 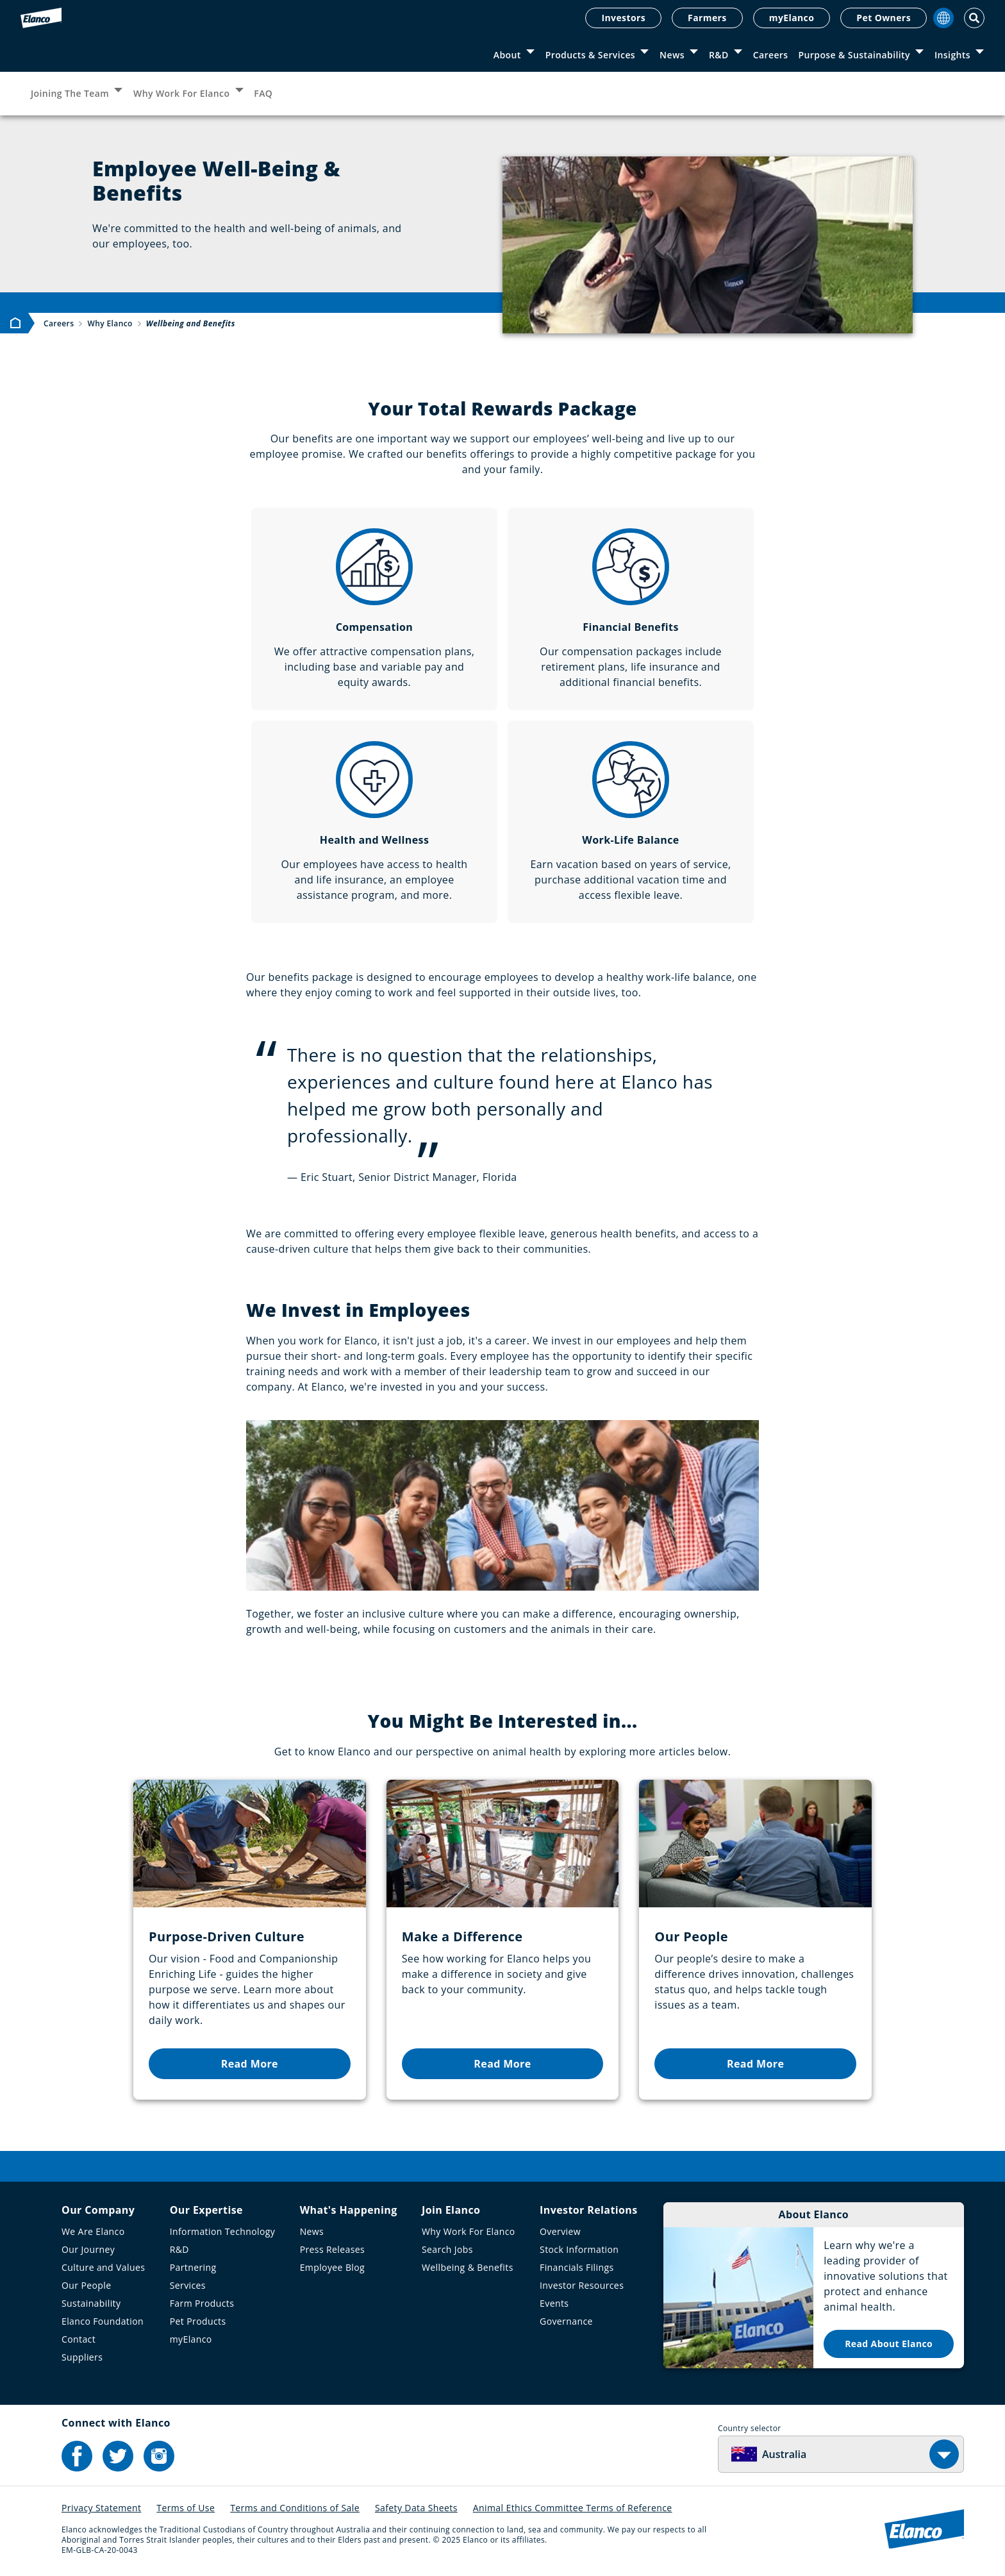 I want to click on Read More, so click(x=249, y=2064).